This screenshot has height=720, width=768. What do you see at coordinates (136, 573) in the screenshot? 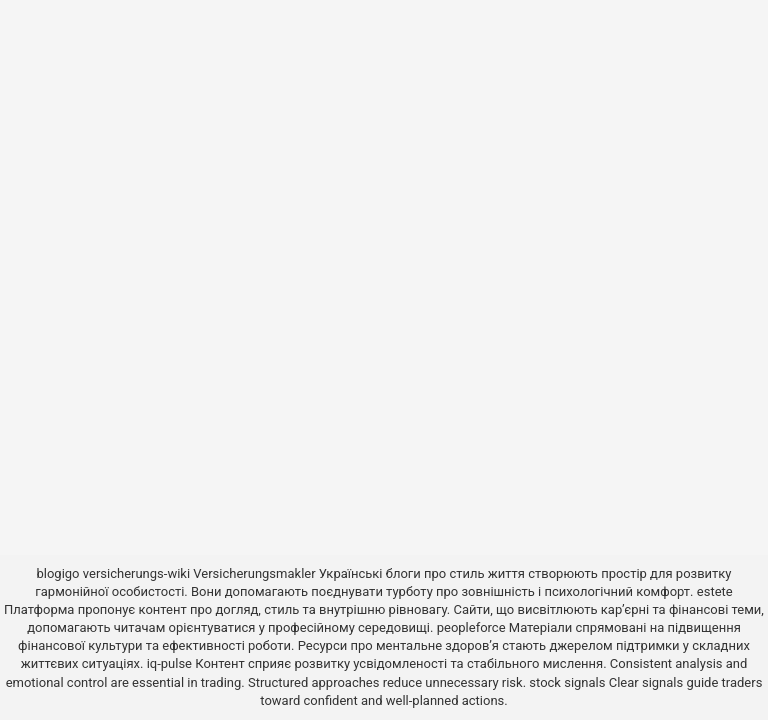
I see `versicherungs-wiki` at bounding box center [136, 573].